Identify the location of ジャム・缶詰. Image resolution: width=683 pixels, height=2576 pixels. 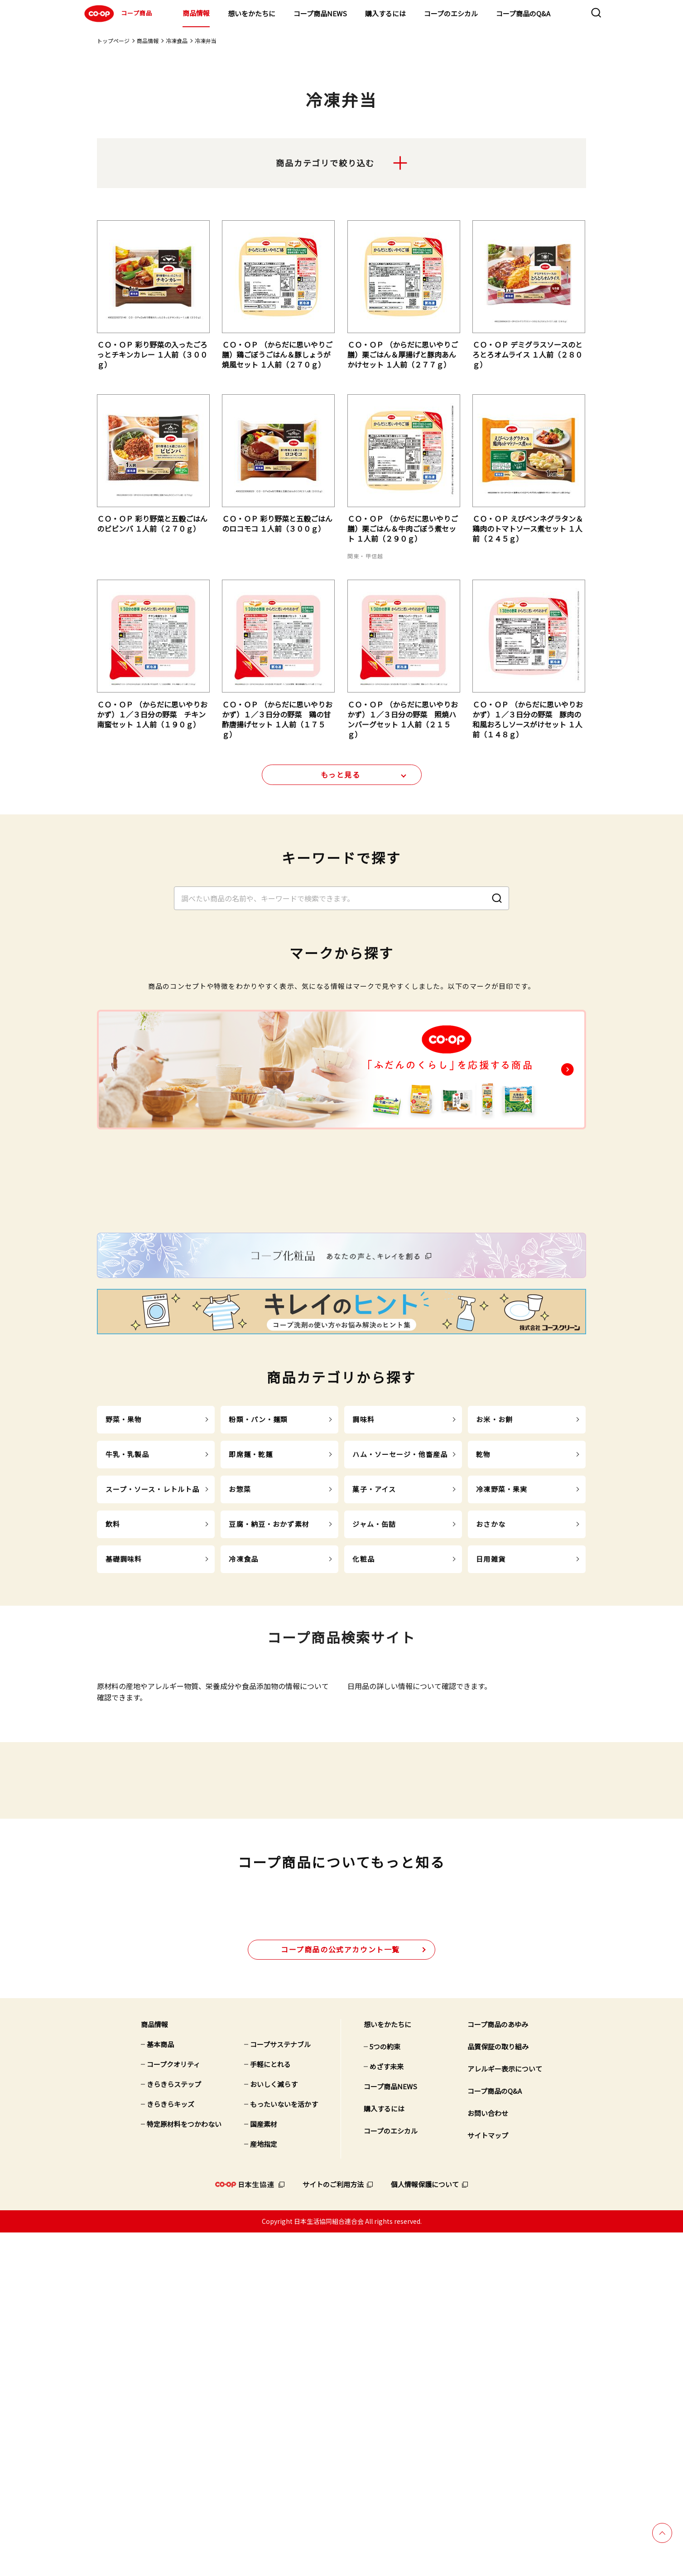
(374, 1708).